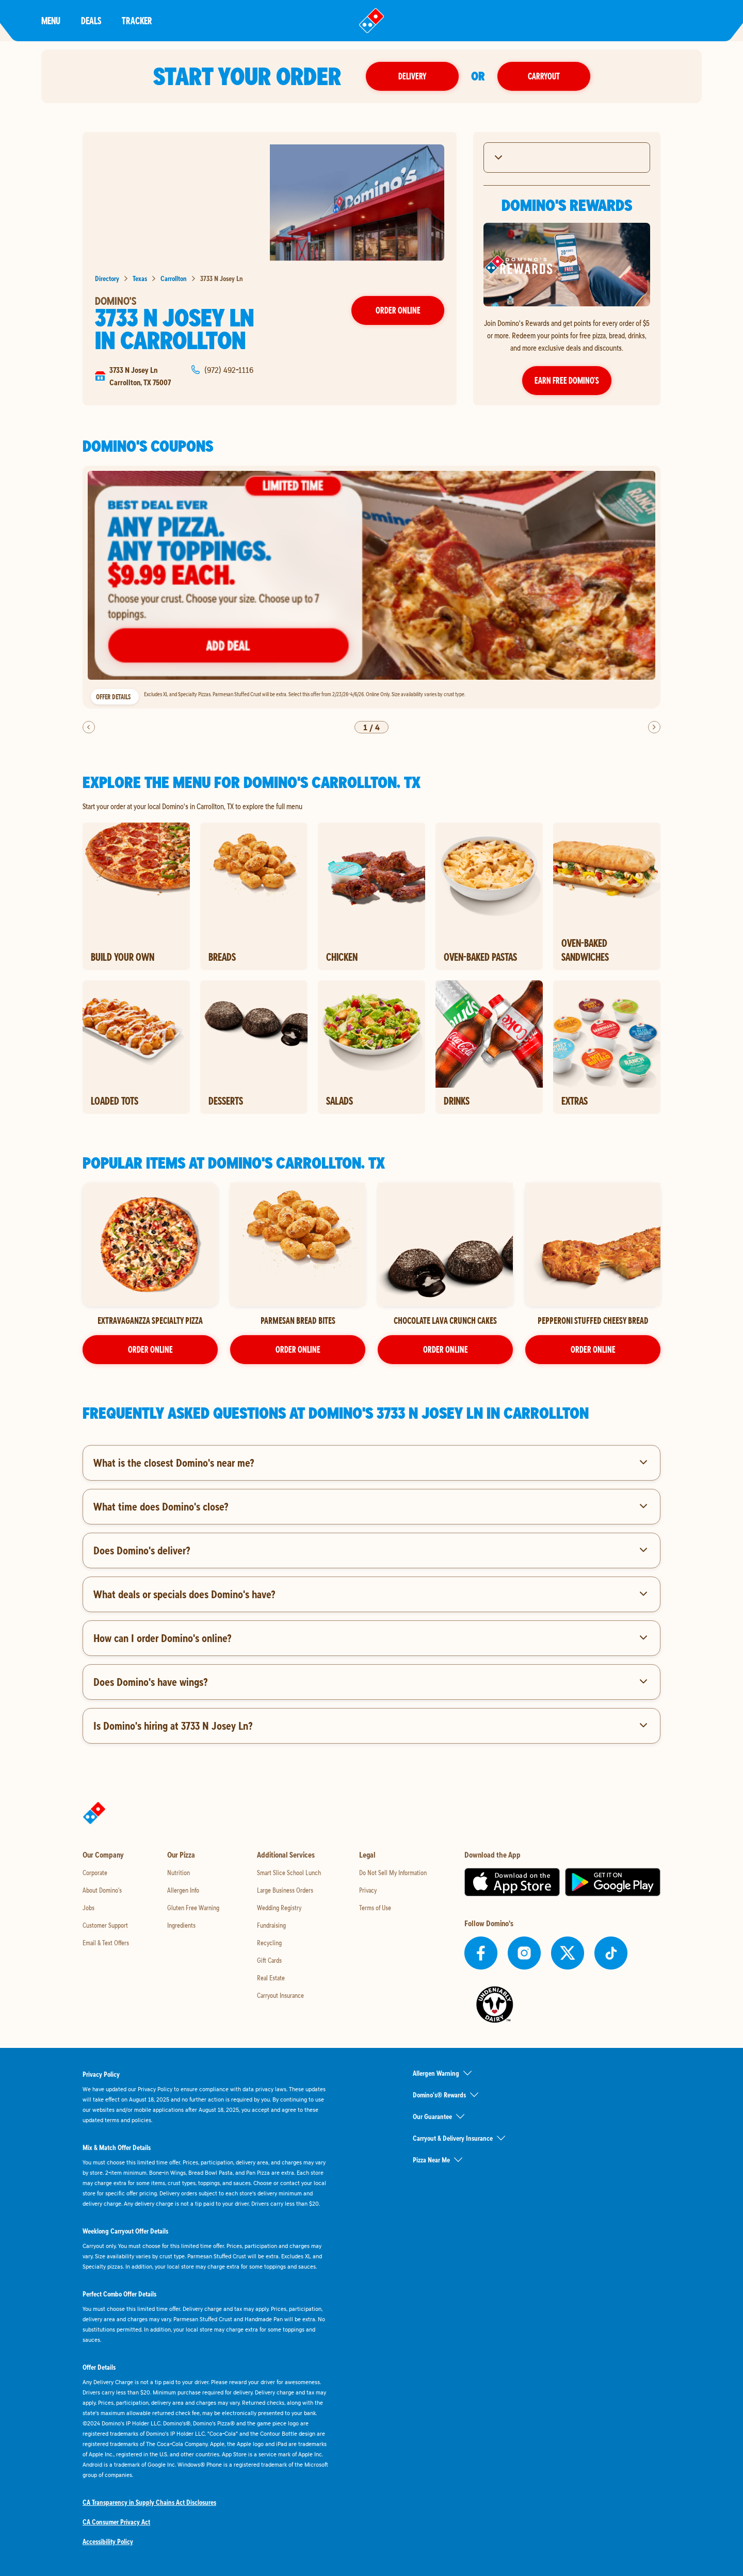 Image resolution: width=743 pixels, height=2576 pixels. Describe the element at coordinates (116, 2521) in the screenshot. I see `CA Consumer Privacy Act` at that location.